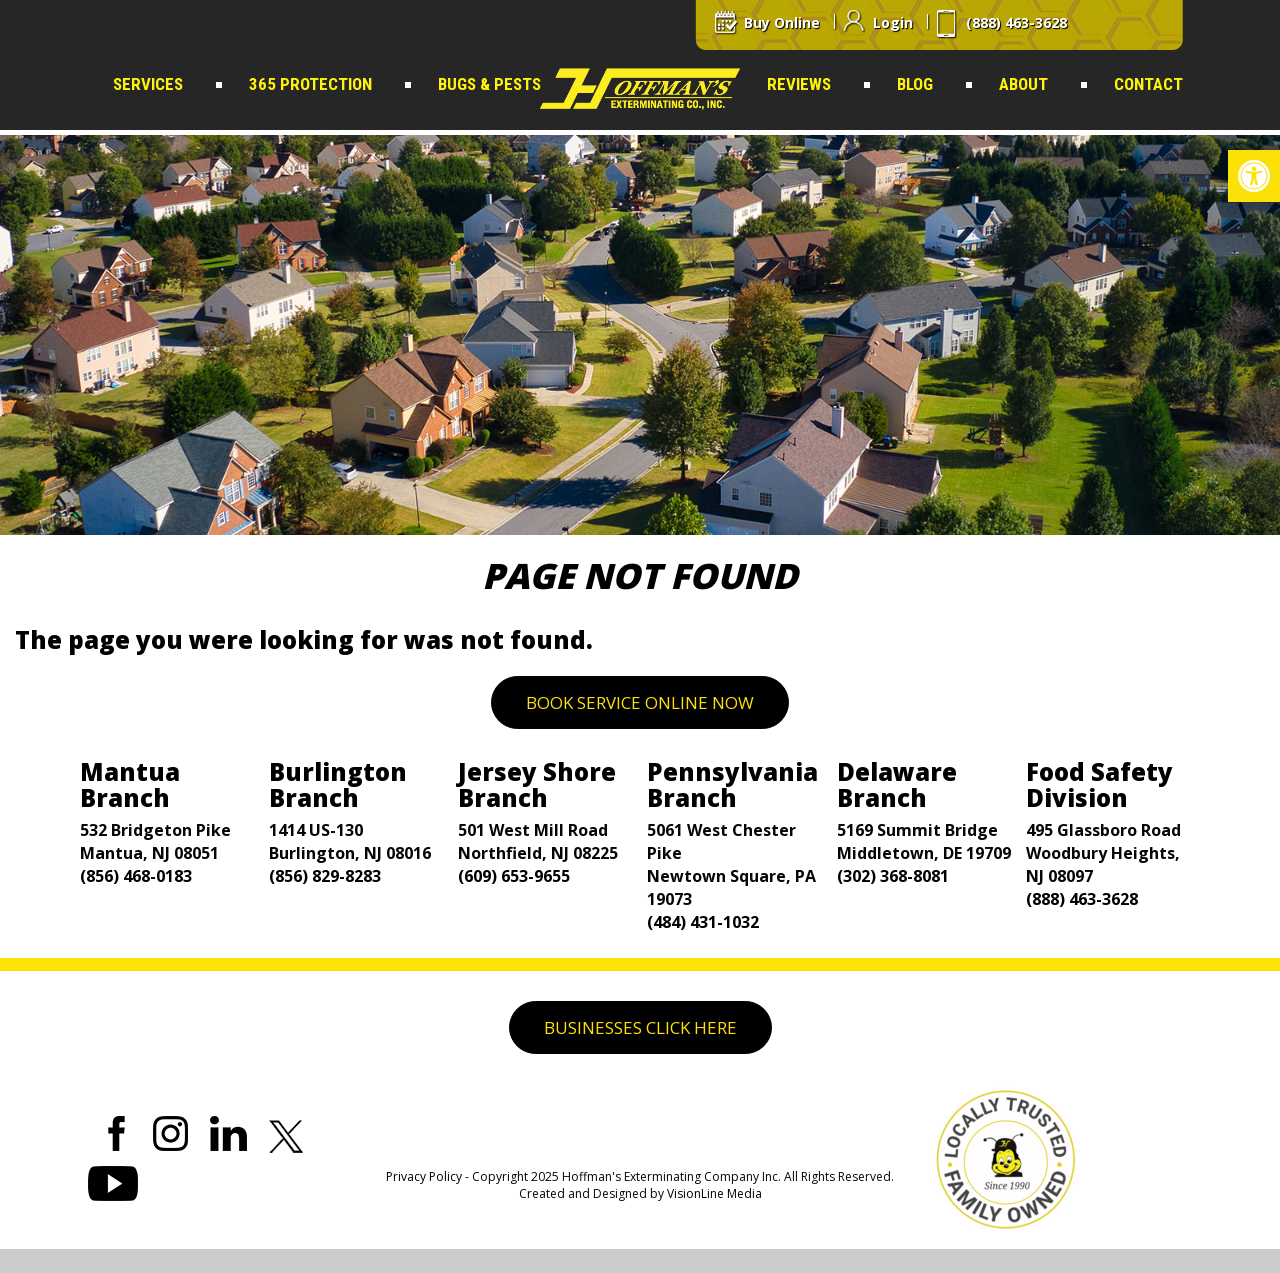 The height and width of the screenshot is (1273, 1280). What do you see at coordinates (915, 84) in the screenshot?
I see `Blog` at bounding box center [915, 84].